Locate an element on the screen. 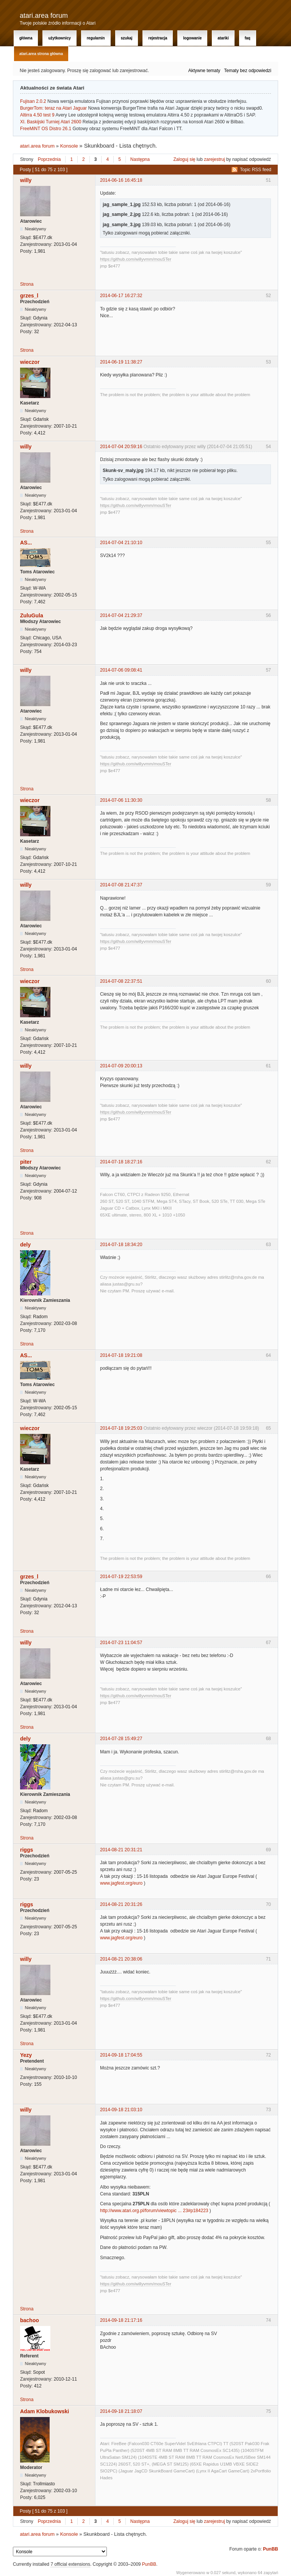 Image resolution: width=291 pixels, height=2576 pixels. zarejestruj is located at coordinates (214, 159).